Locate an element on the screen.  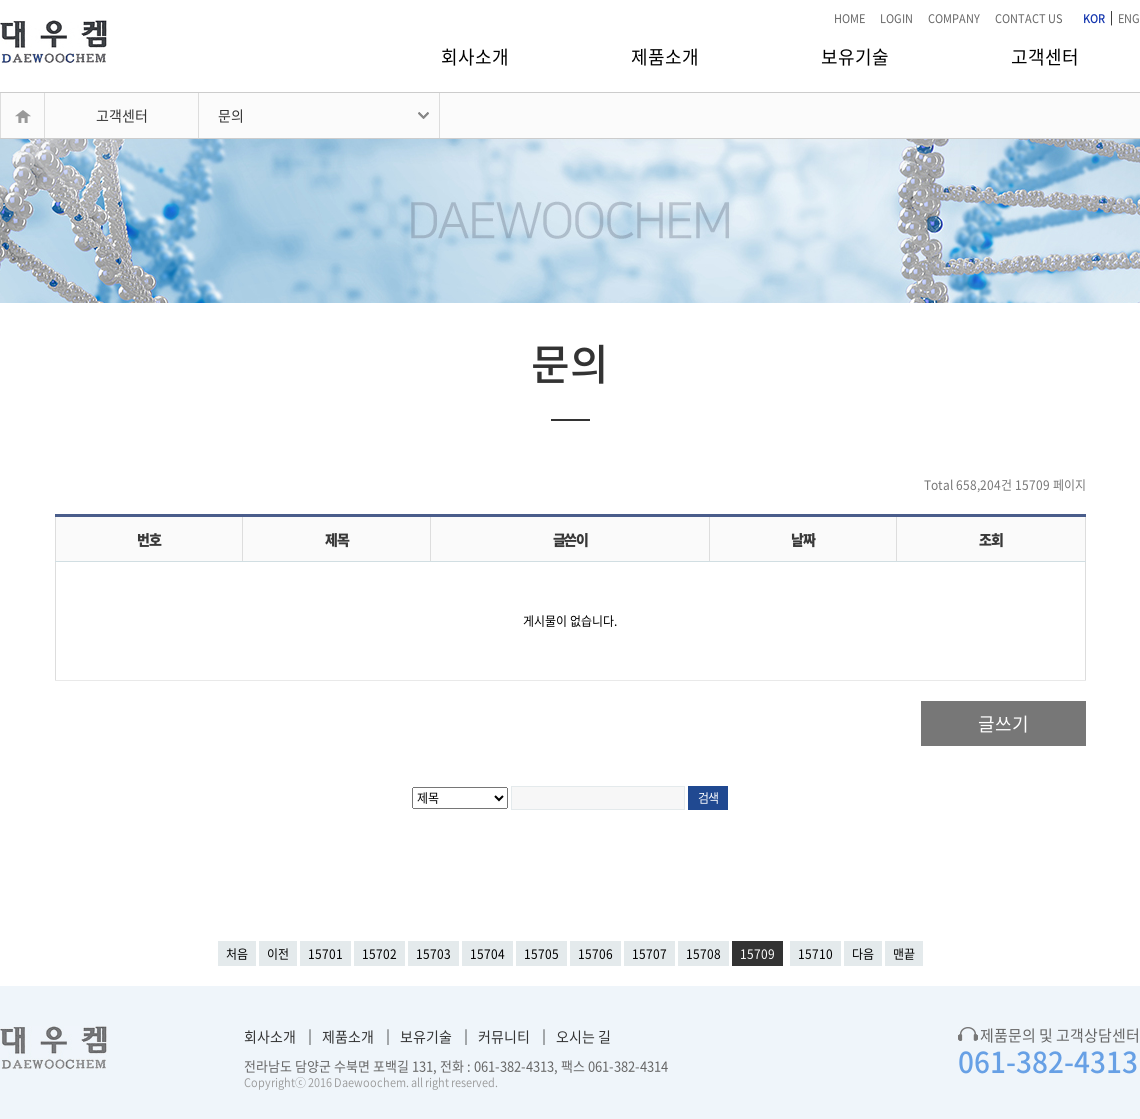
제품소개 is located at coordinates (665, 56).